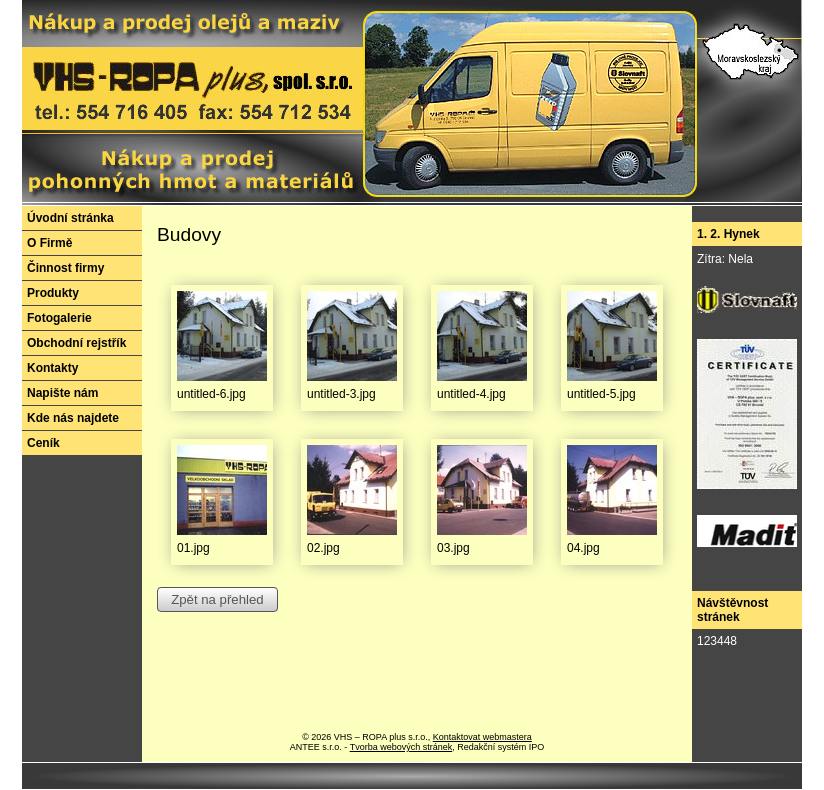  Describe the element at coordinates (70, 218) in the screenshot. I see `Úvodní stránka` at that location.